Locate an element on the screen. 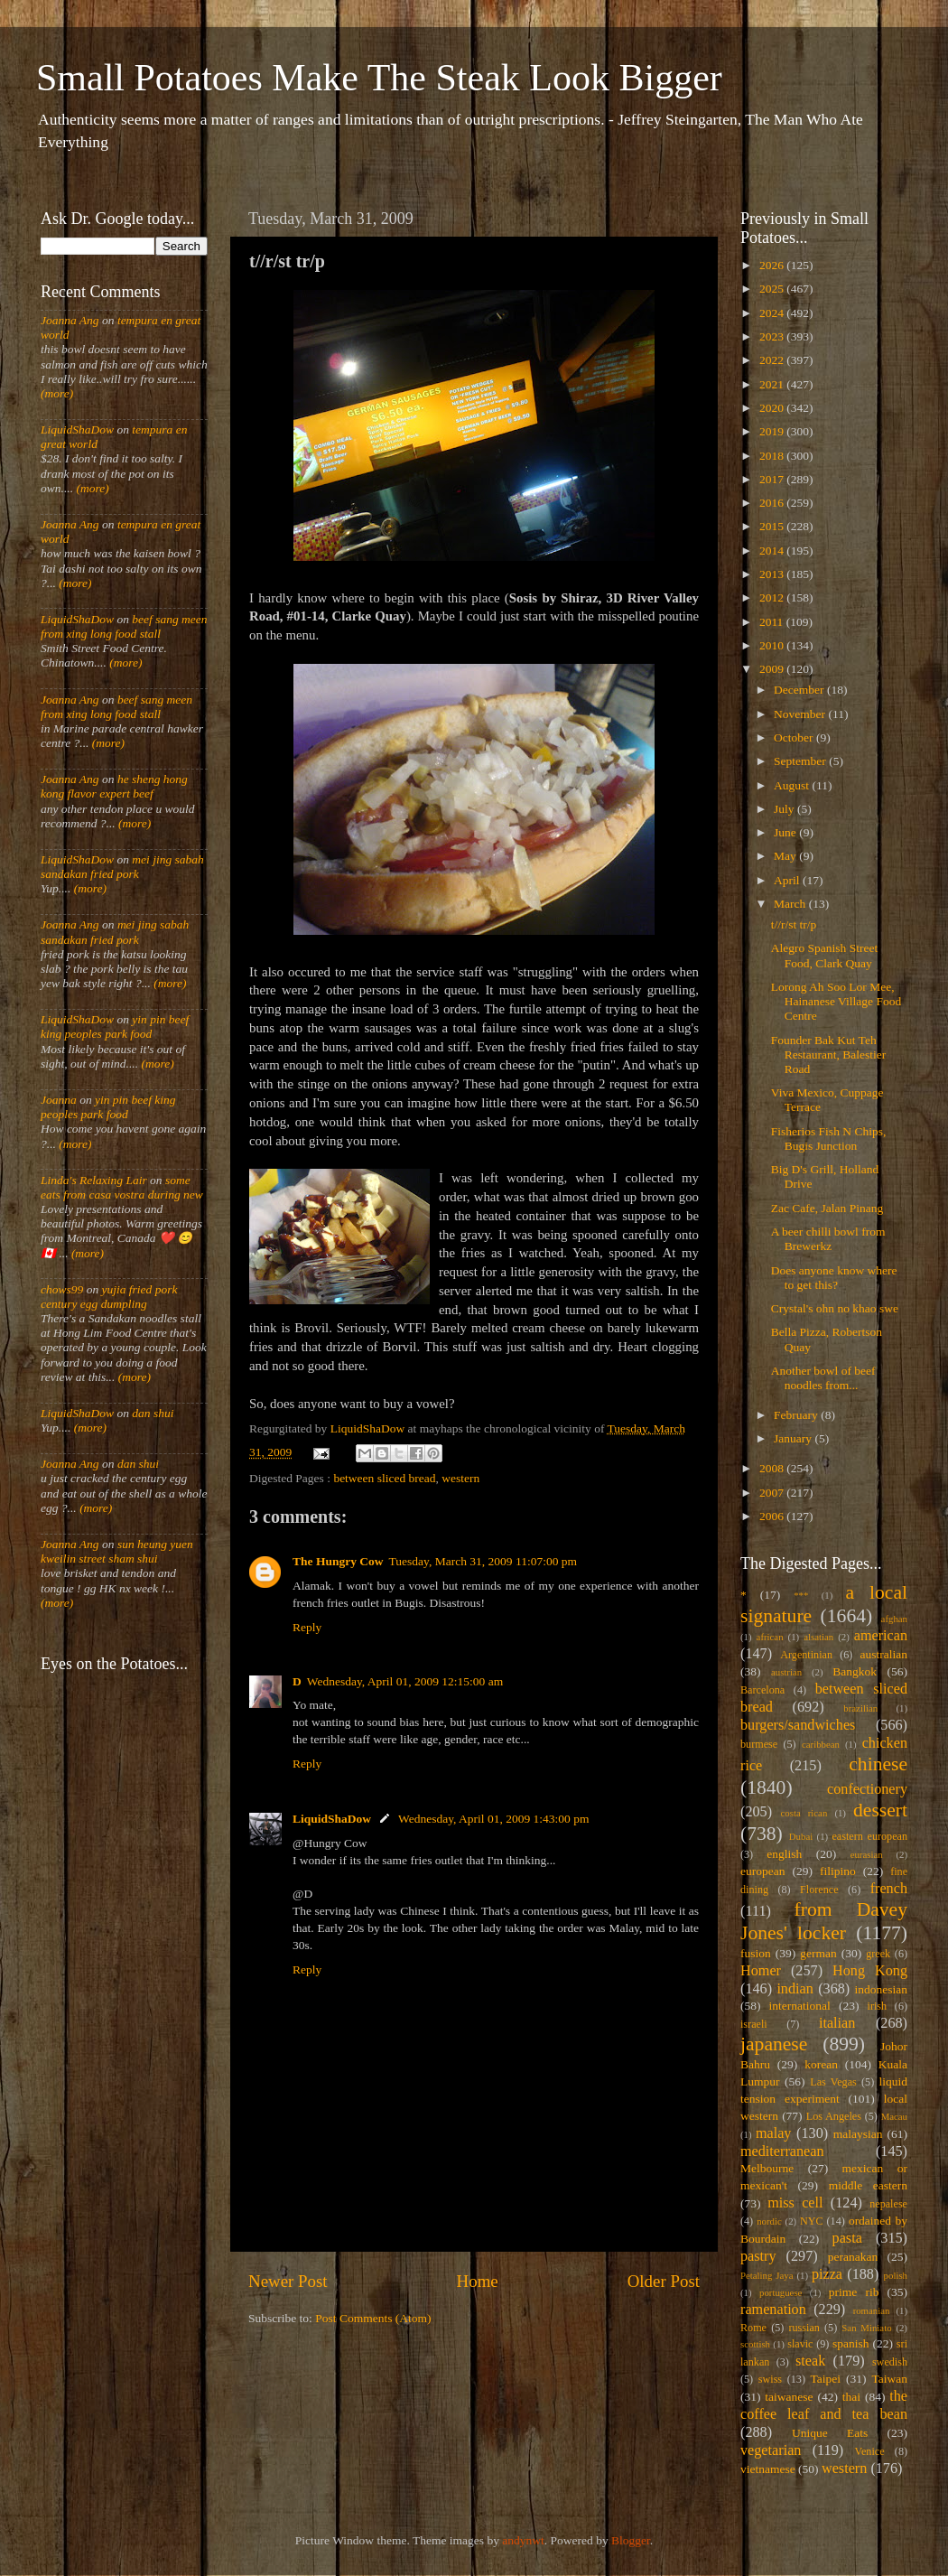 The image size is (948, 2576). burgers/sandwiches is located at coordinates (797, 1725).